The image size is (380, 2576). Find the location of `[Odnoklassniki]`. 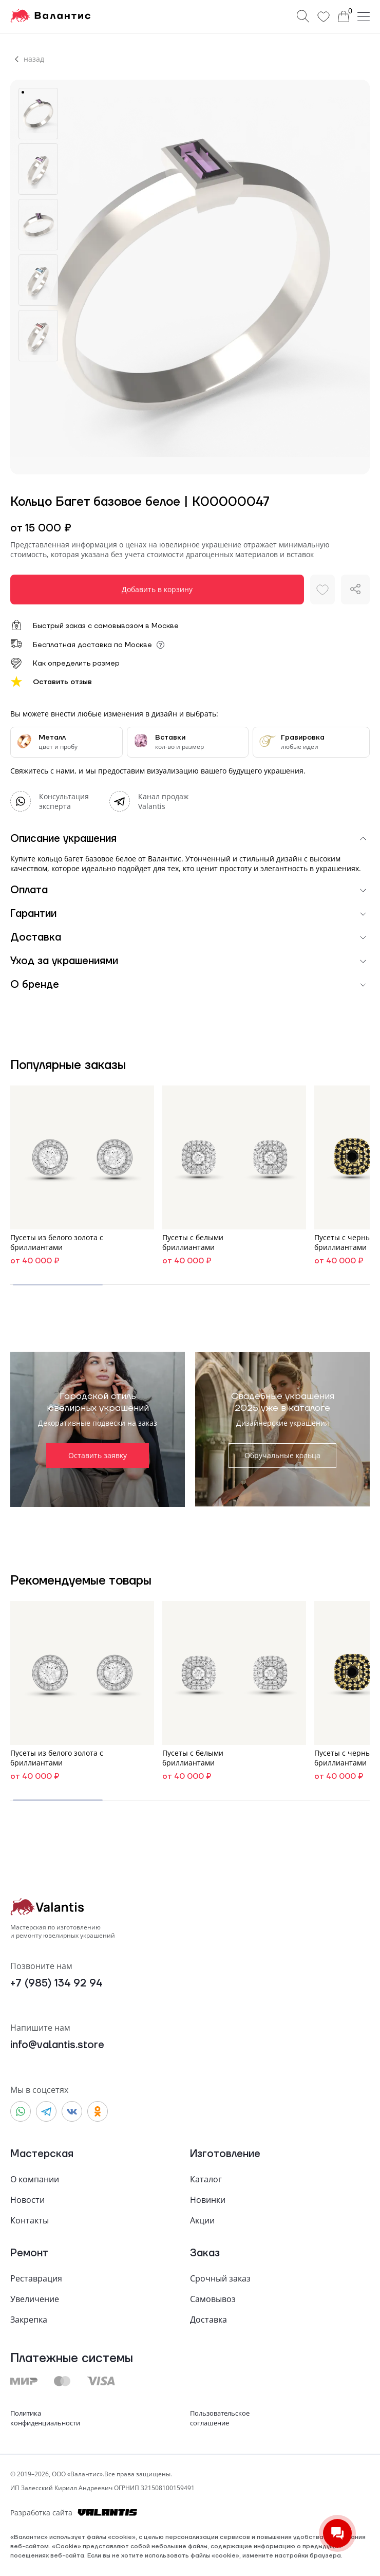

[Odnoklassniki] is located at coordinates (97, 2111).